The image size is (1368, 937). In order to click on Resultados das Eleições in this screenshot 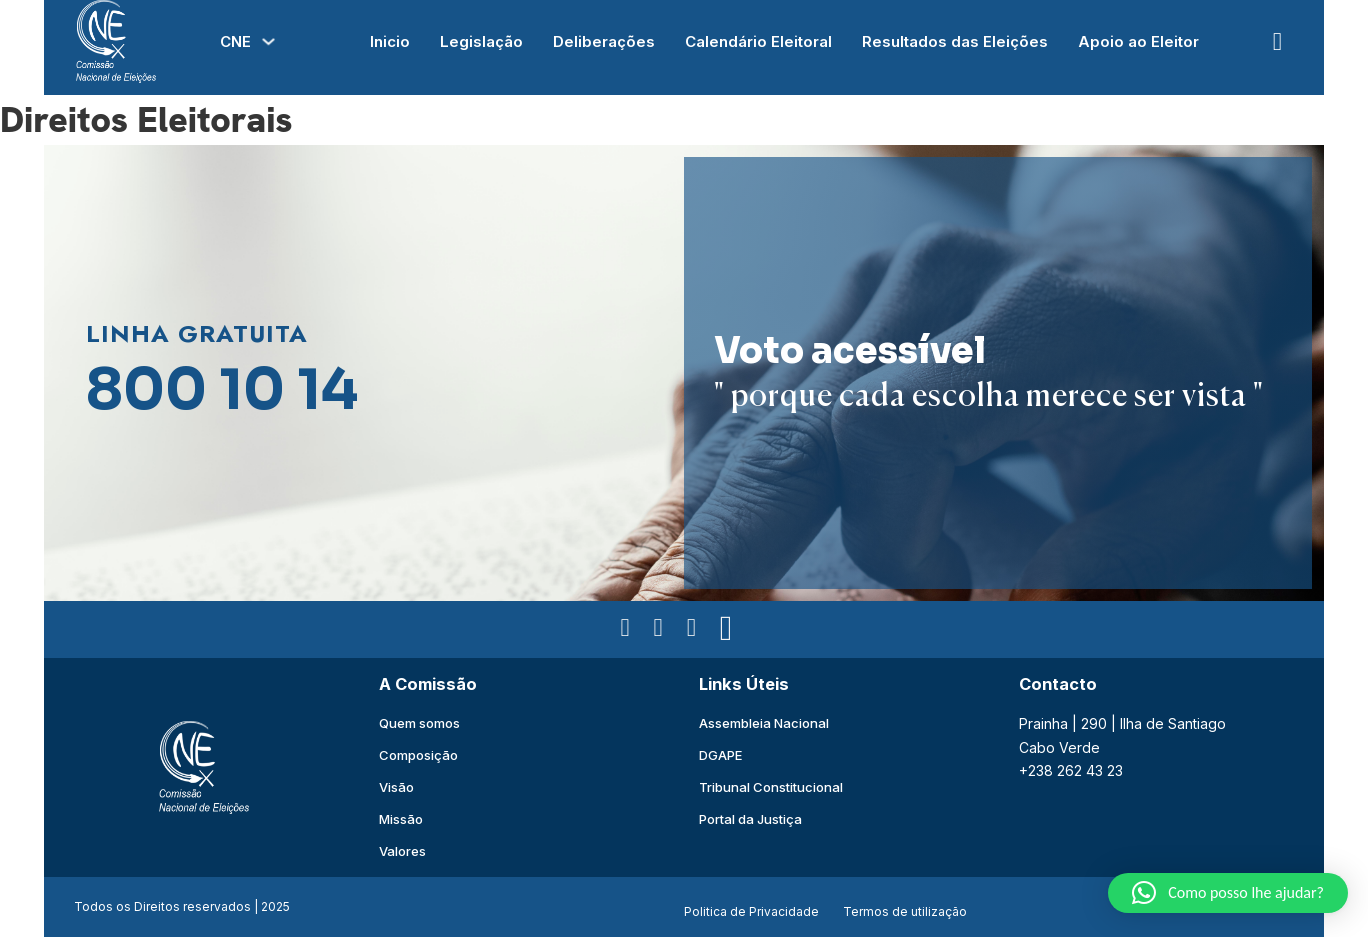, I will do `click(955, 41)`.